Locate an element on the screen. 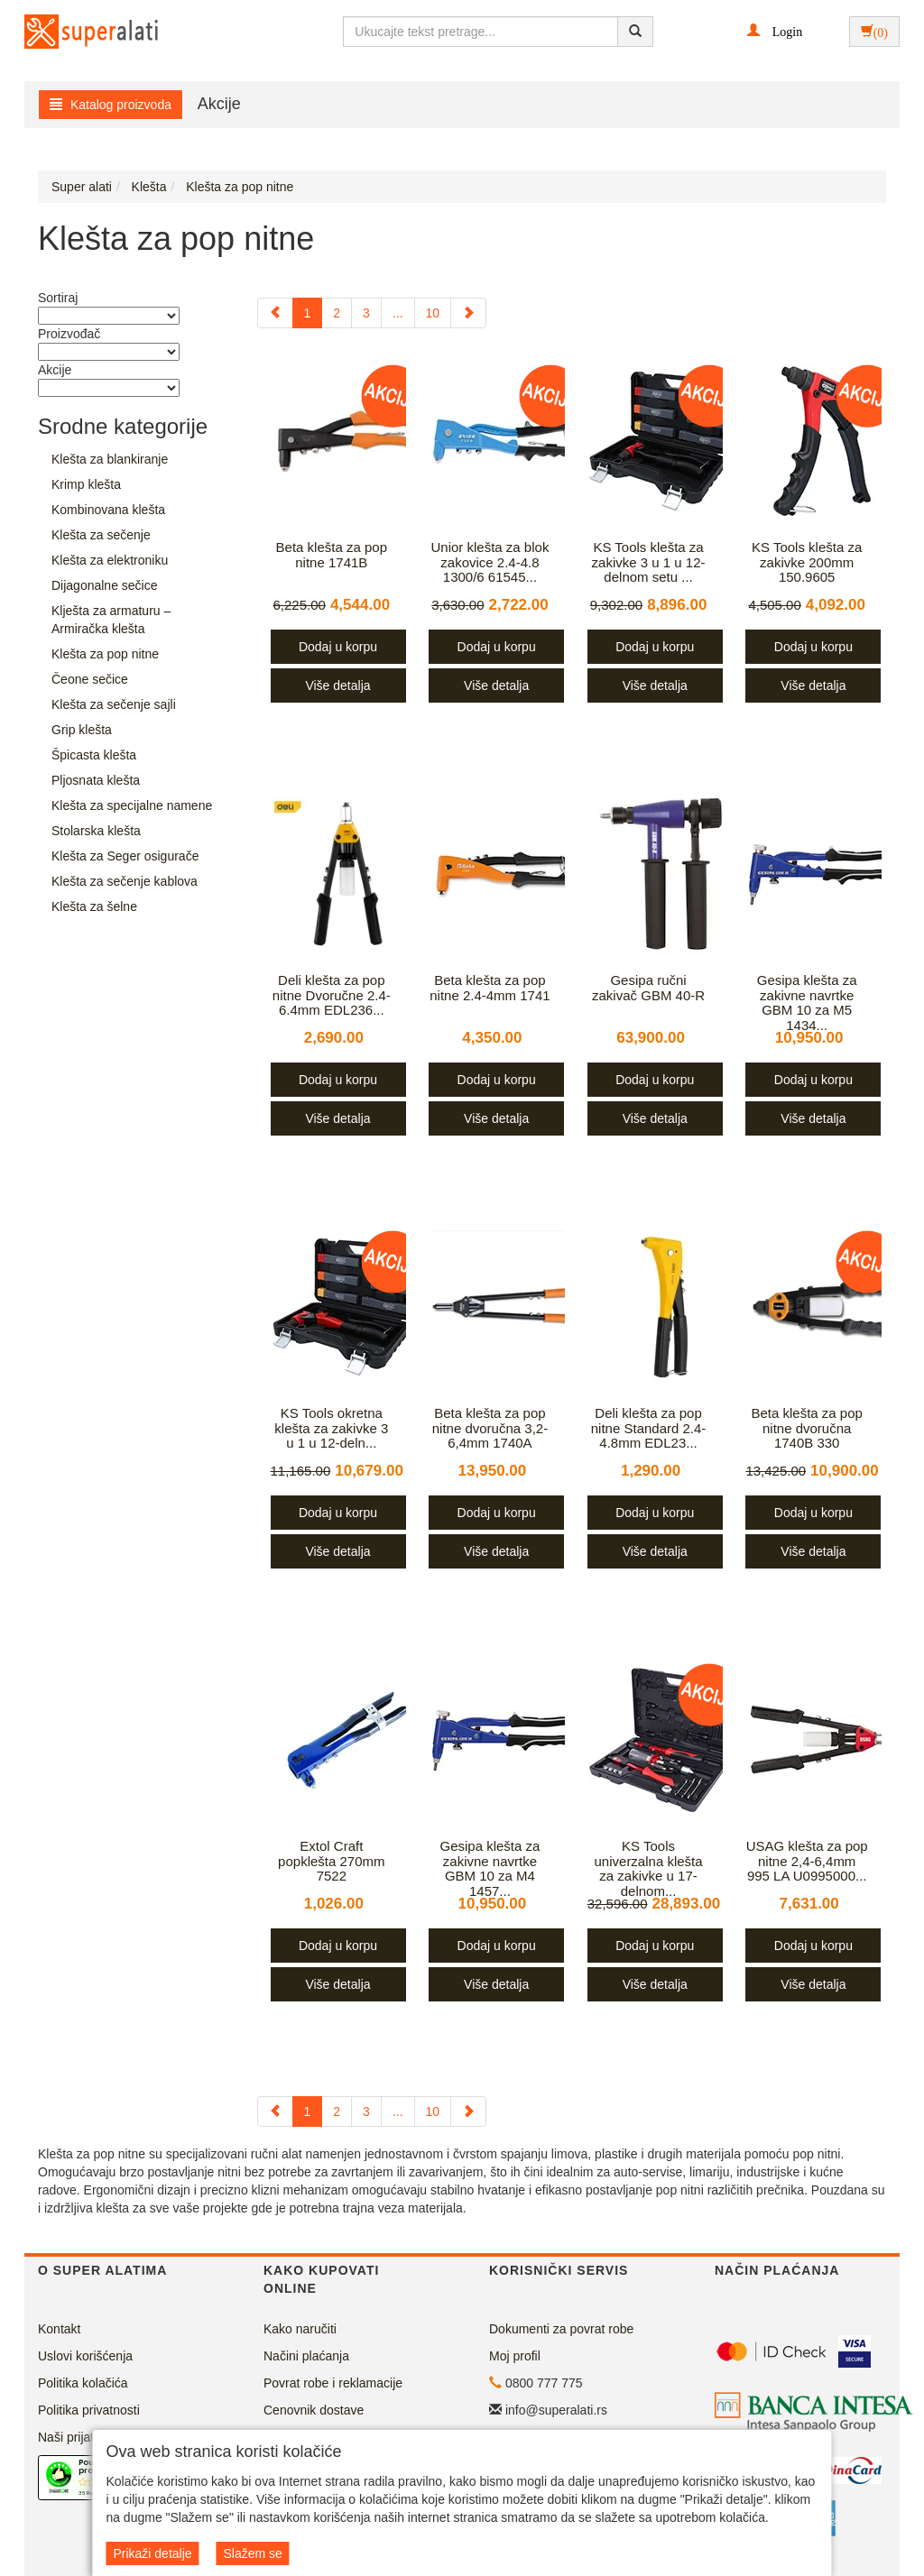 The image size is (924, 2576). Naši prijatelji is located at coordinates (73, 2437).